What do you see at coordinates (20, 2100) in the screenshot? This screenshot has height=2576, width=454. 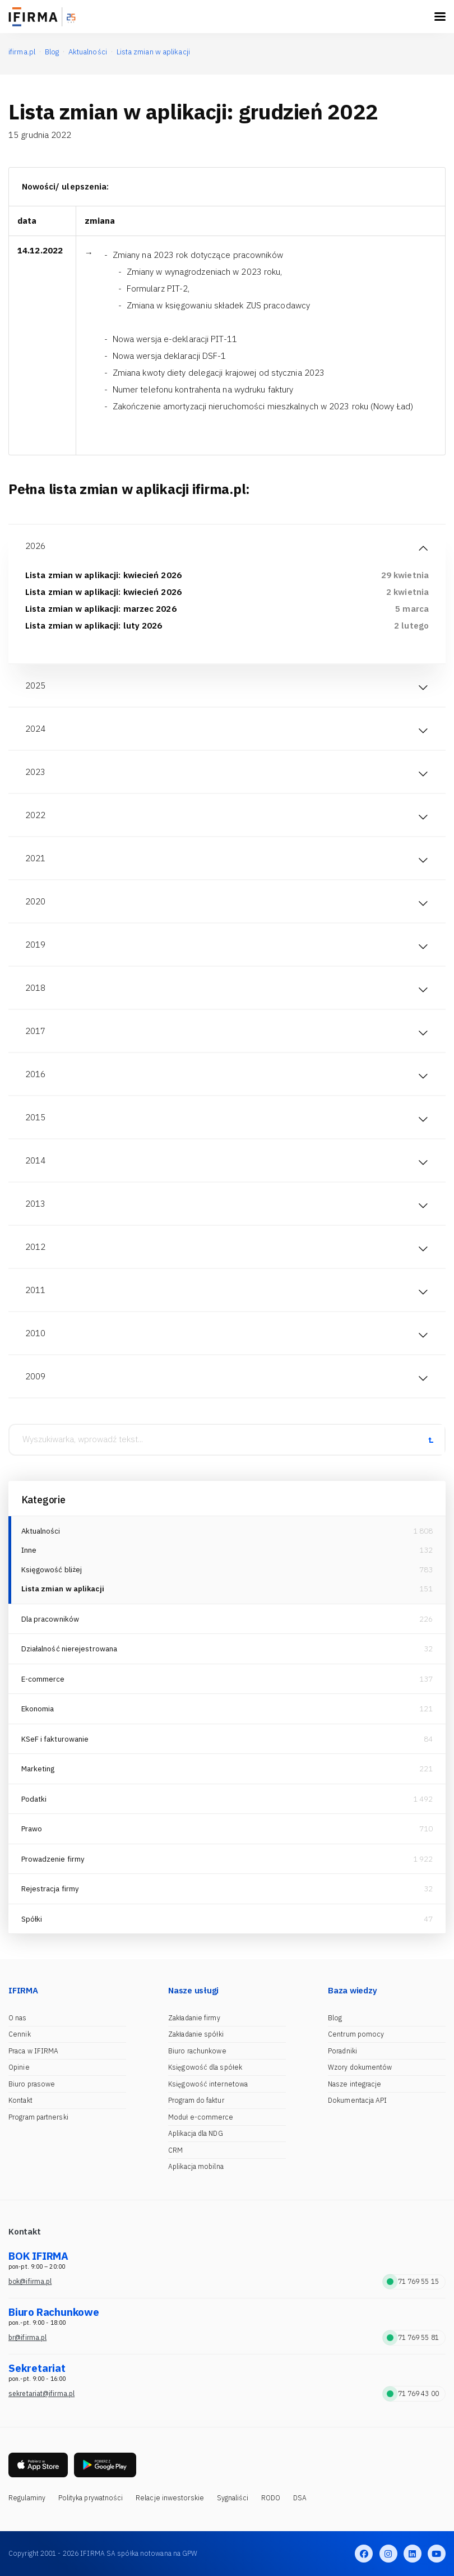 I see `Kontakt` at bounding box center [20, 2100].